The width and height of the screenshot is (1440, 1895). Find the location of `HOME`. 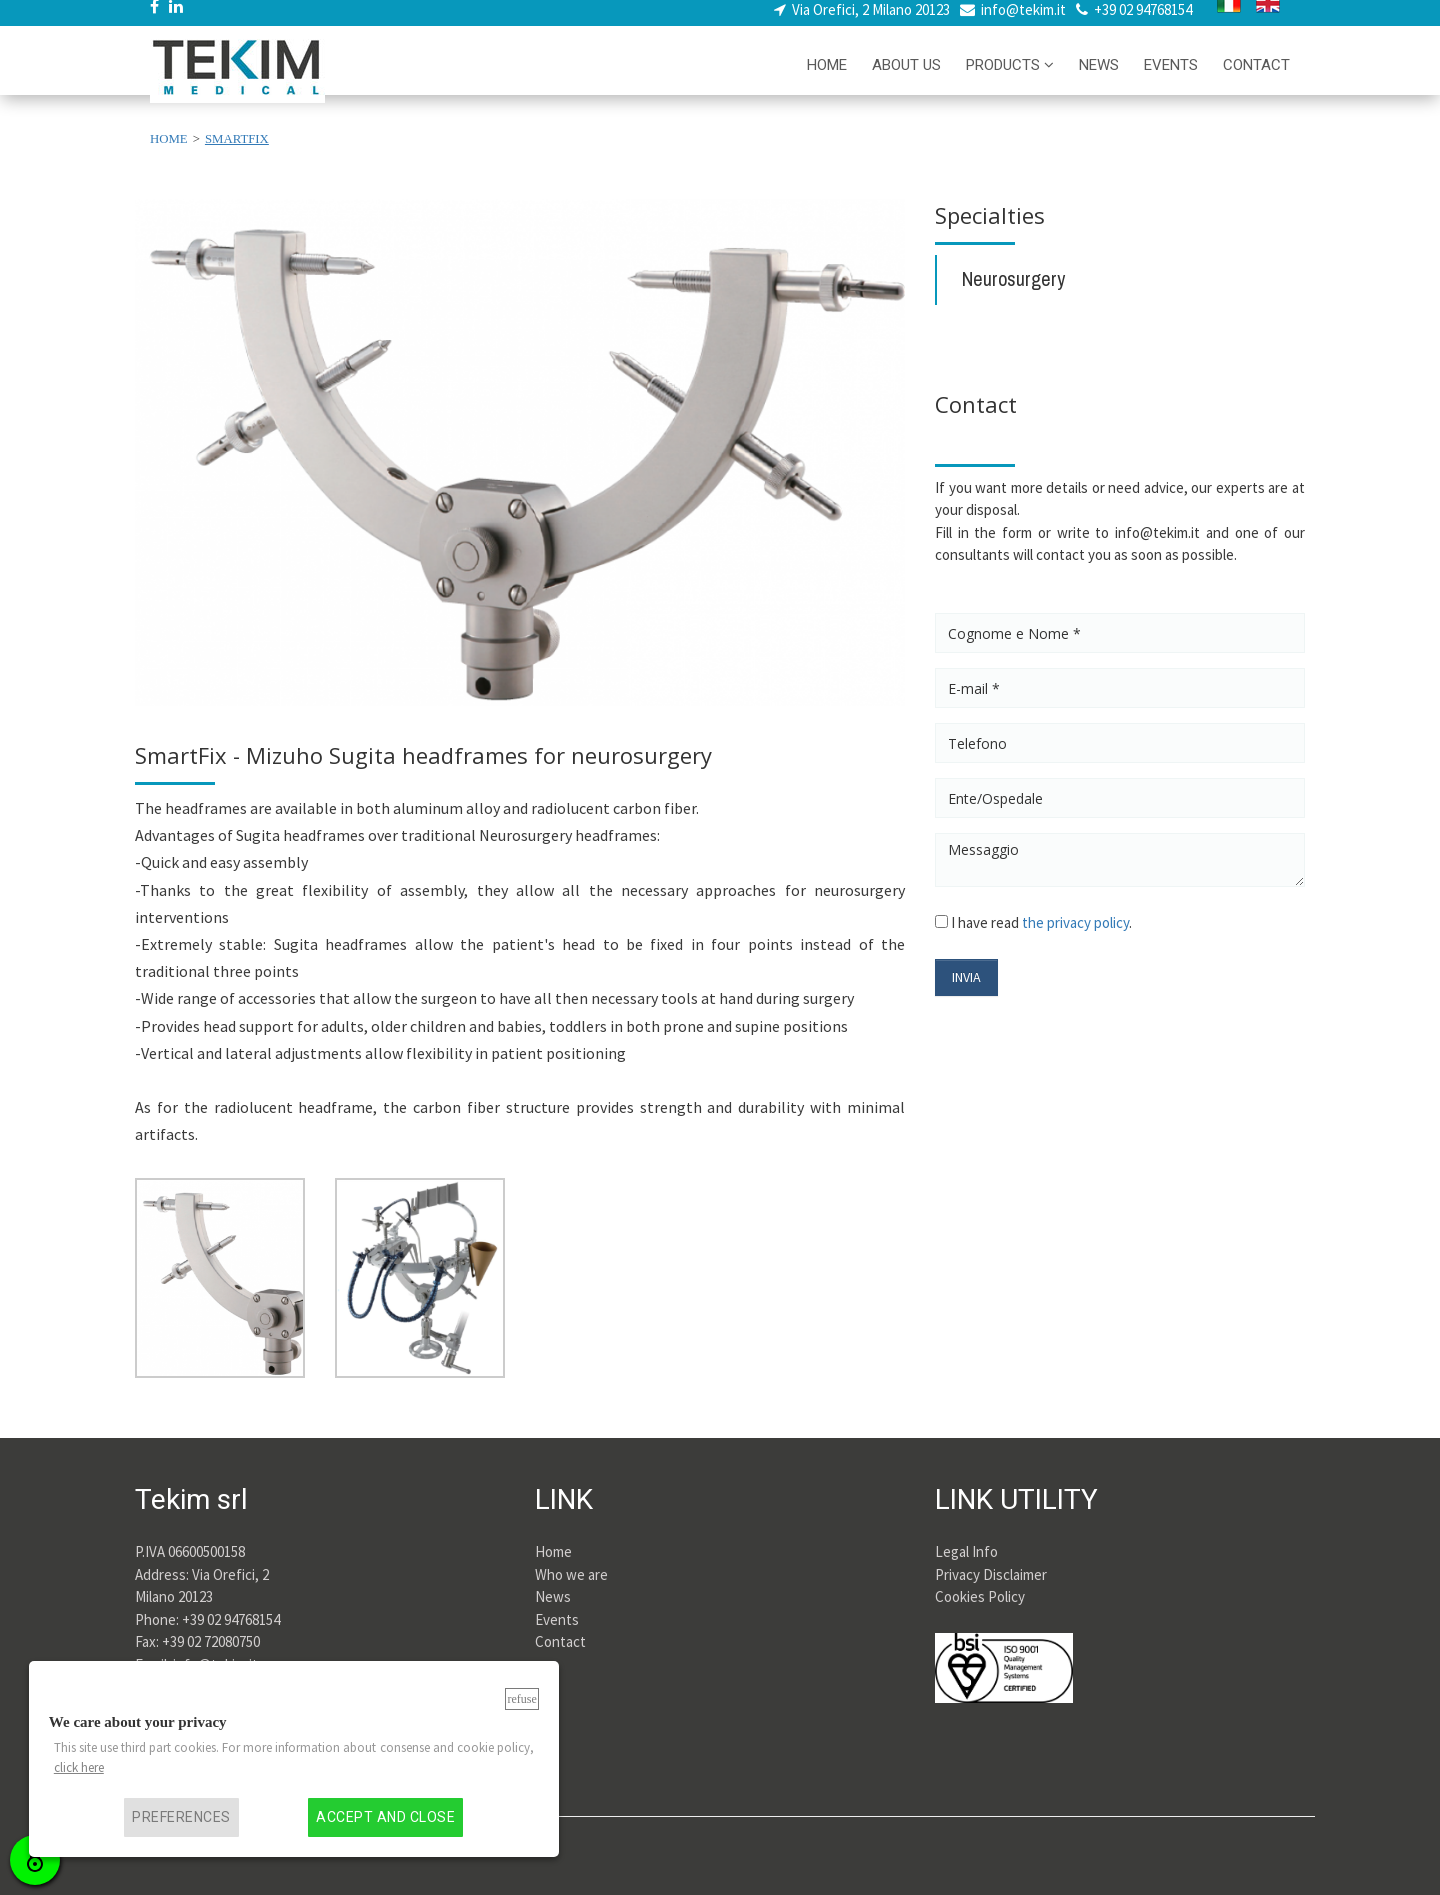

HOME is located at coordinates (827, 76).